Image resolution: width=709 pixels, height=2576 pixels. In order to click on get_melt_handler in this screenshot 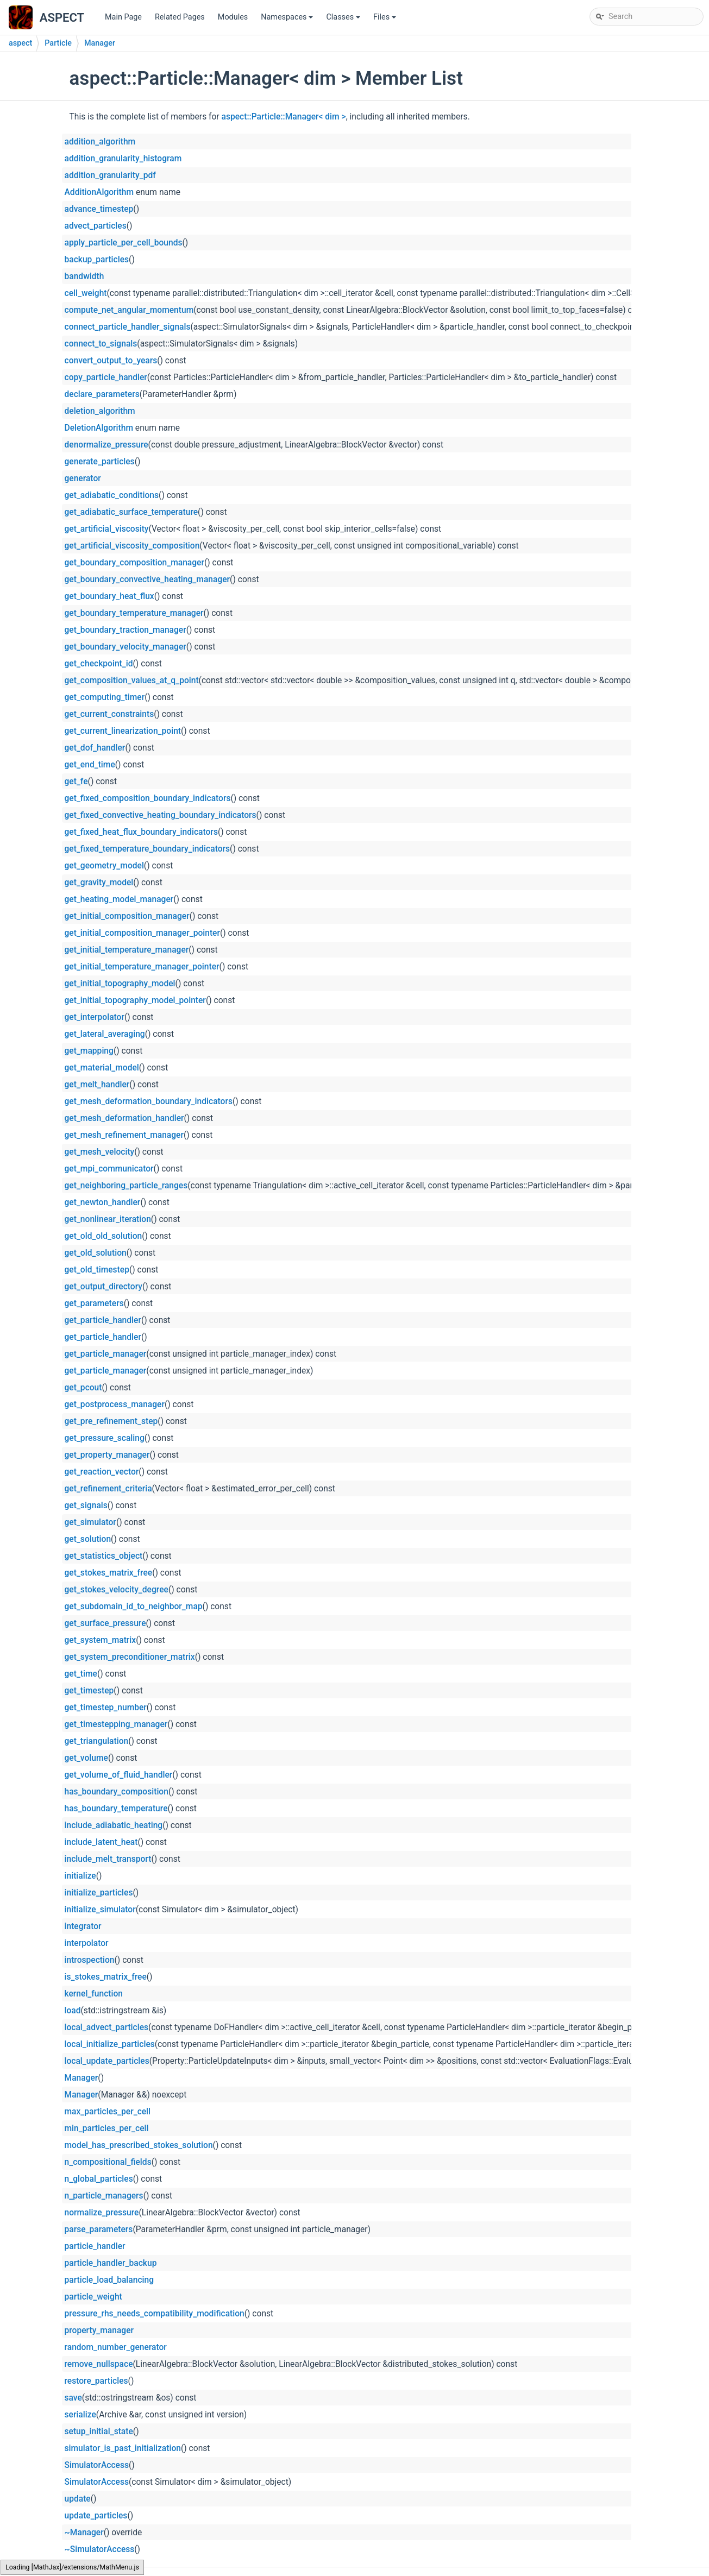, I will do `click(97, 1084)`.